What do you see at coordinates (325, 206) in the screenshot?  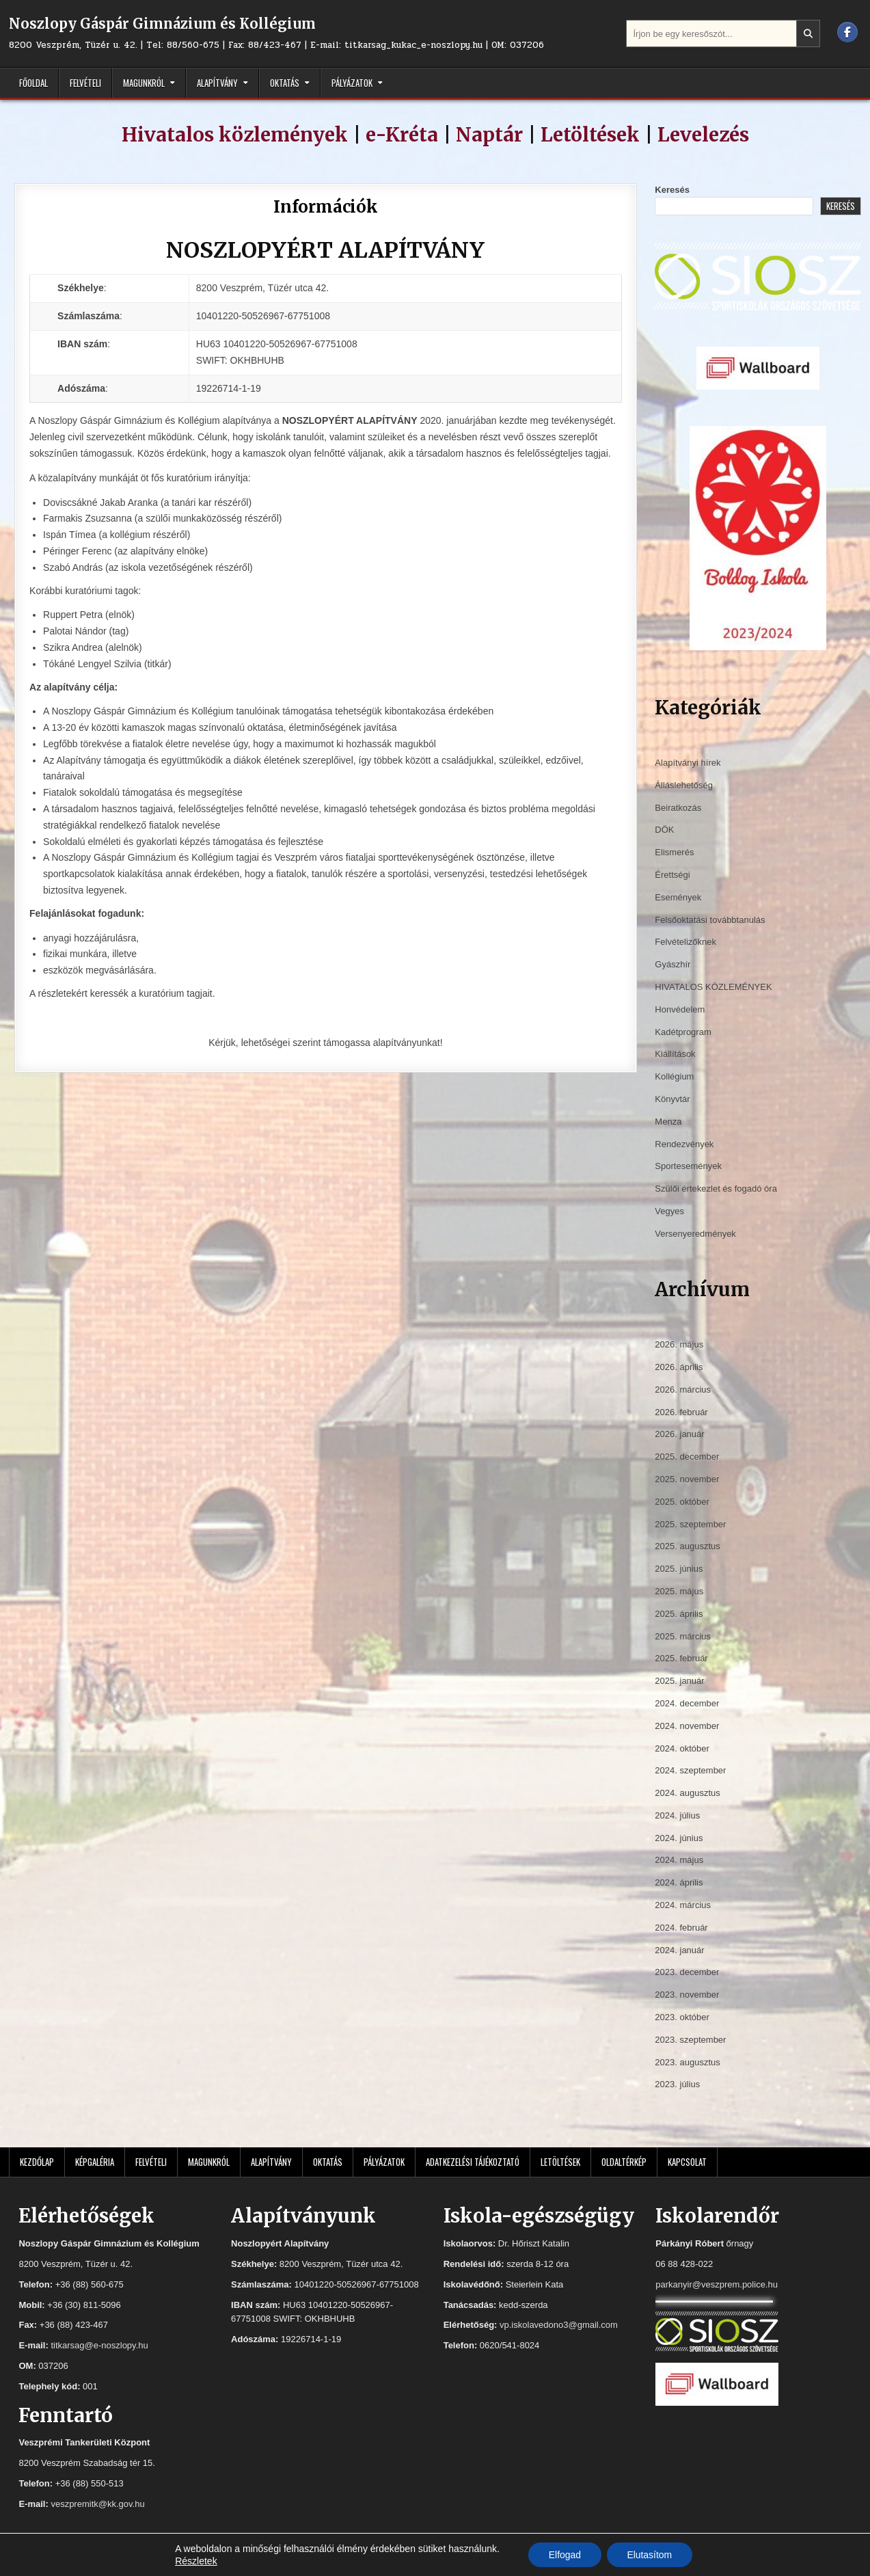 I see `Információk` at bounding box center [325, 206].